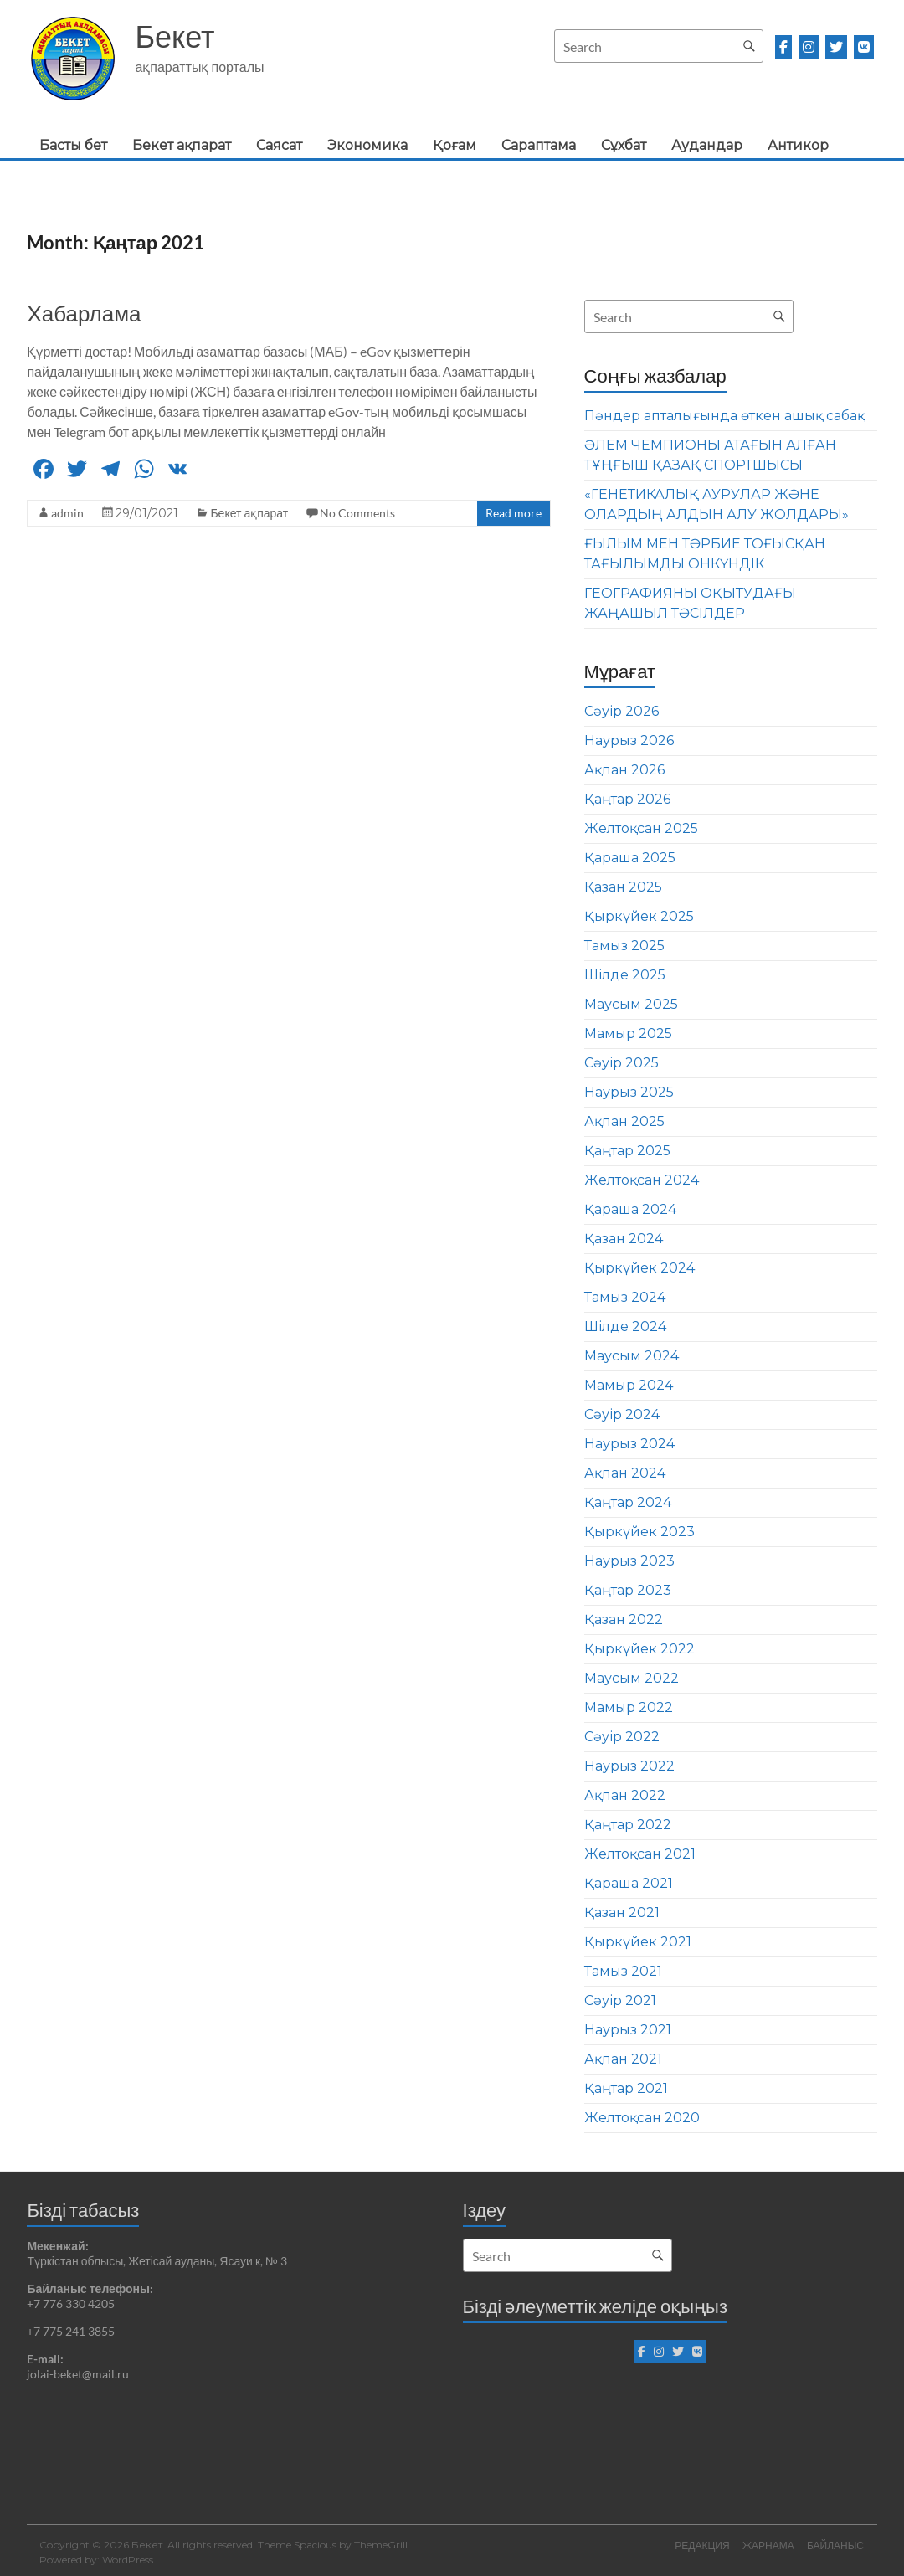 This screenshot has height=2576, width=904. What do you see at coordinates (631, 1004) in the screenshot?
I see `Маусым 2025` at bounding box center [631, 1004].